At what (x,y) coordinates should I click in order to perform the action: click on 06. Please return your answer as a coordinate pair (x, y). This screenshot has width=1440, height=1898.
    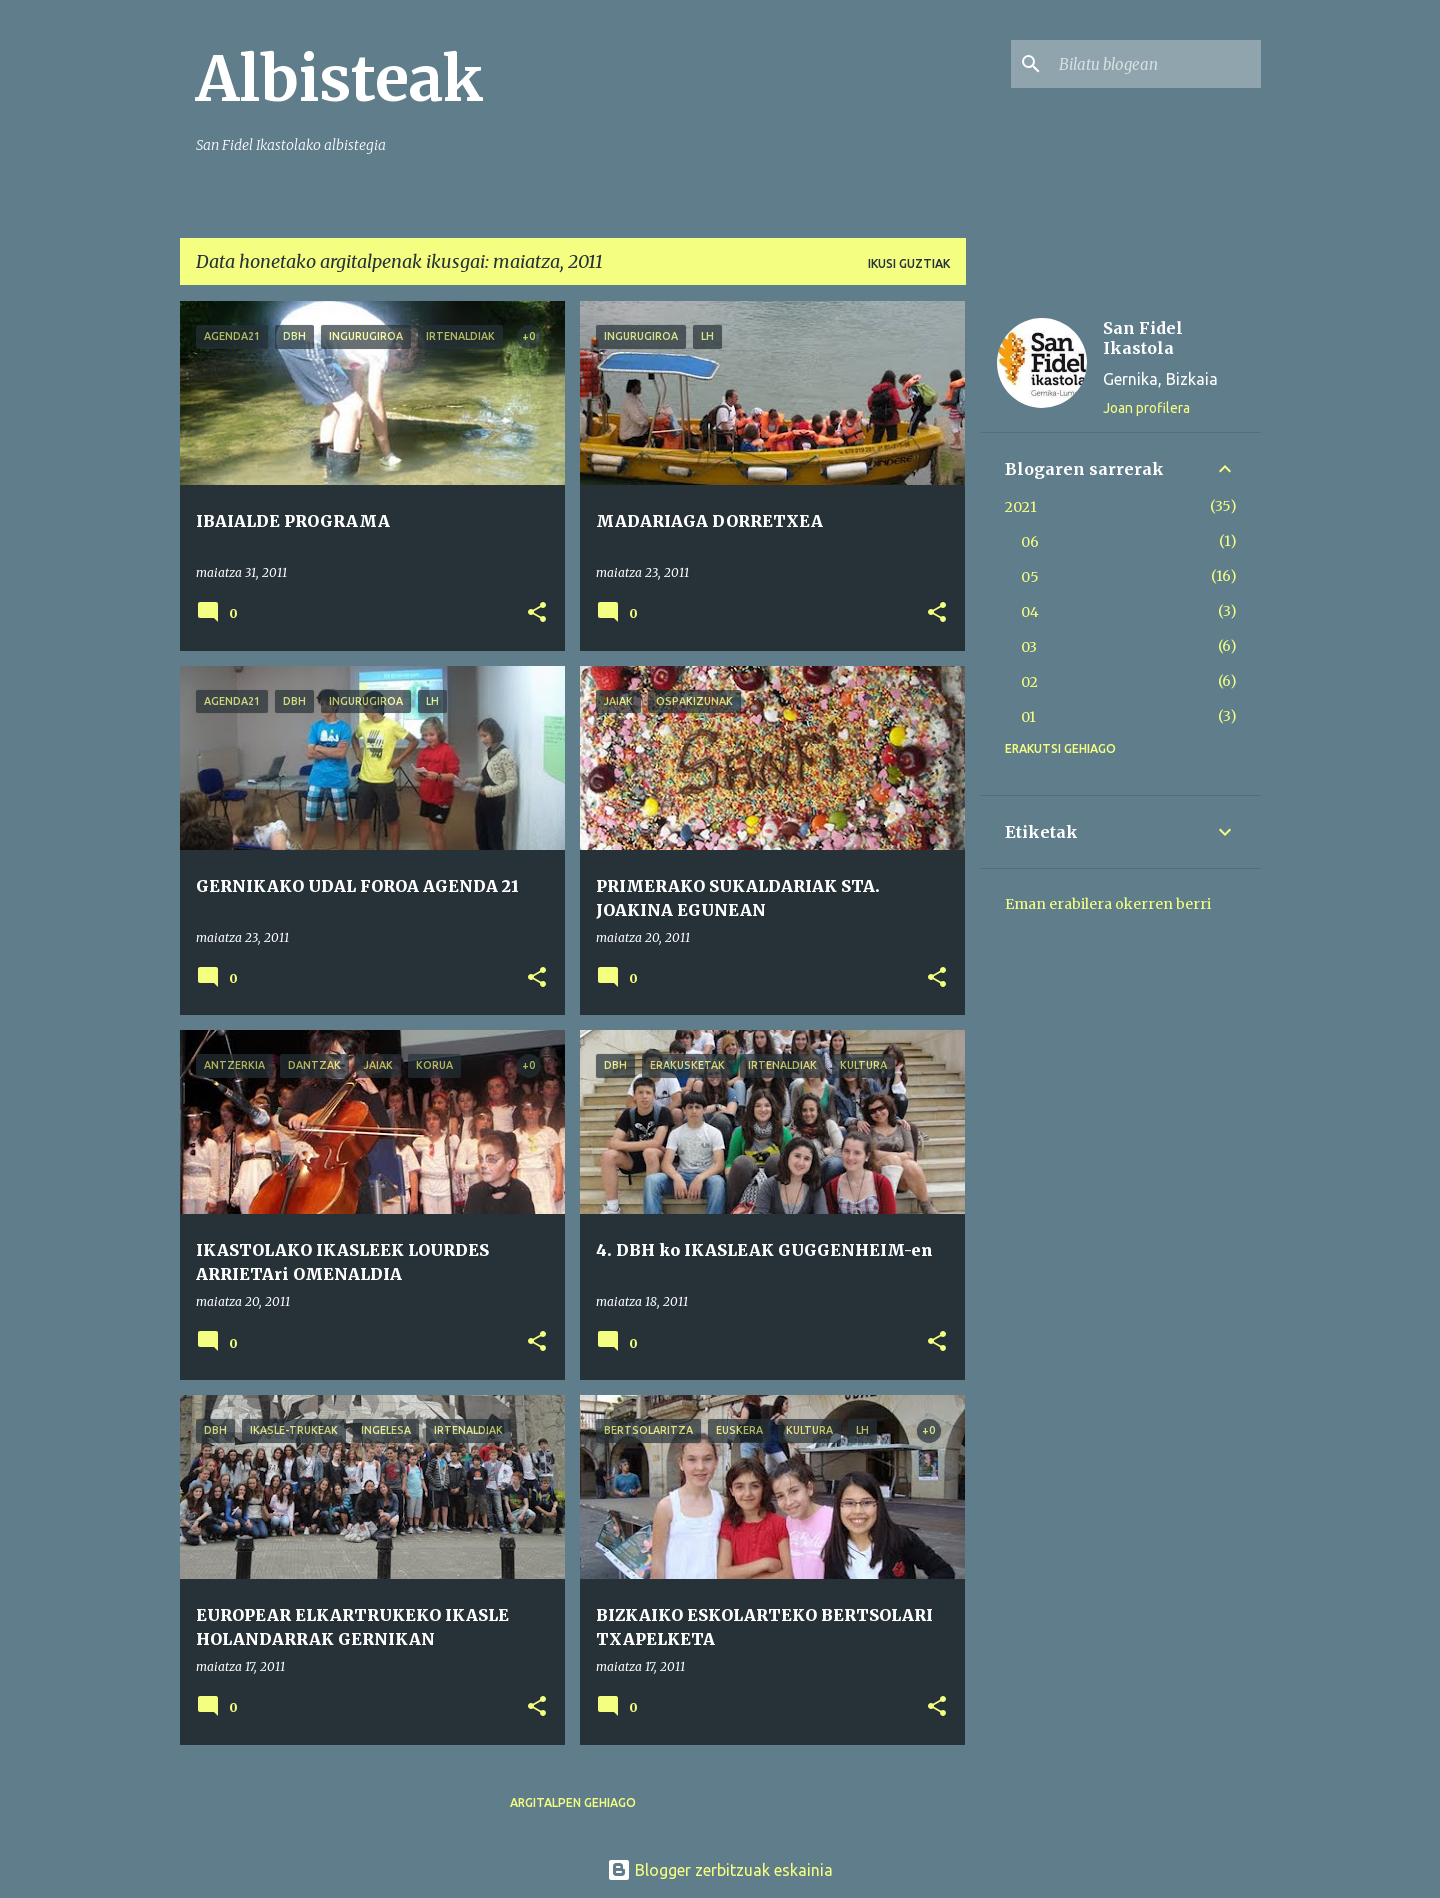
    Looking at the image, I should click on (1030, 542).